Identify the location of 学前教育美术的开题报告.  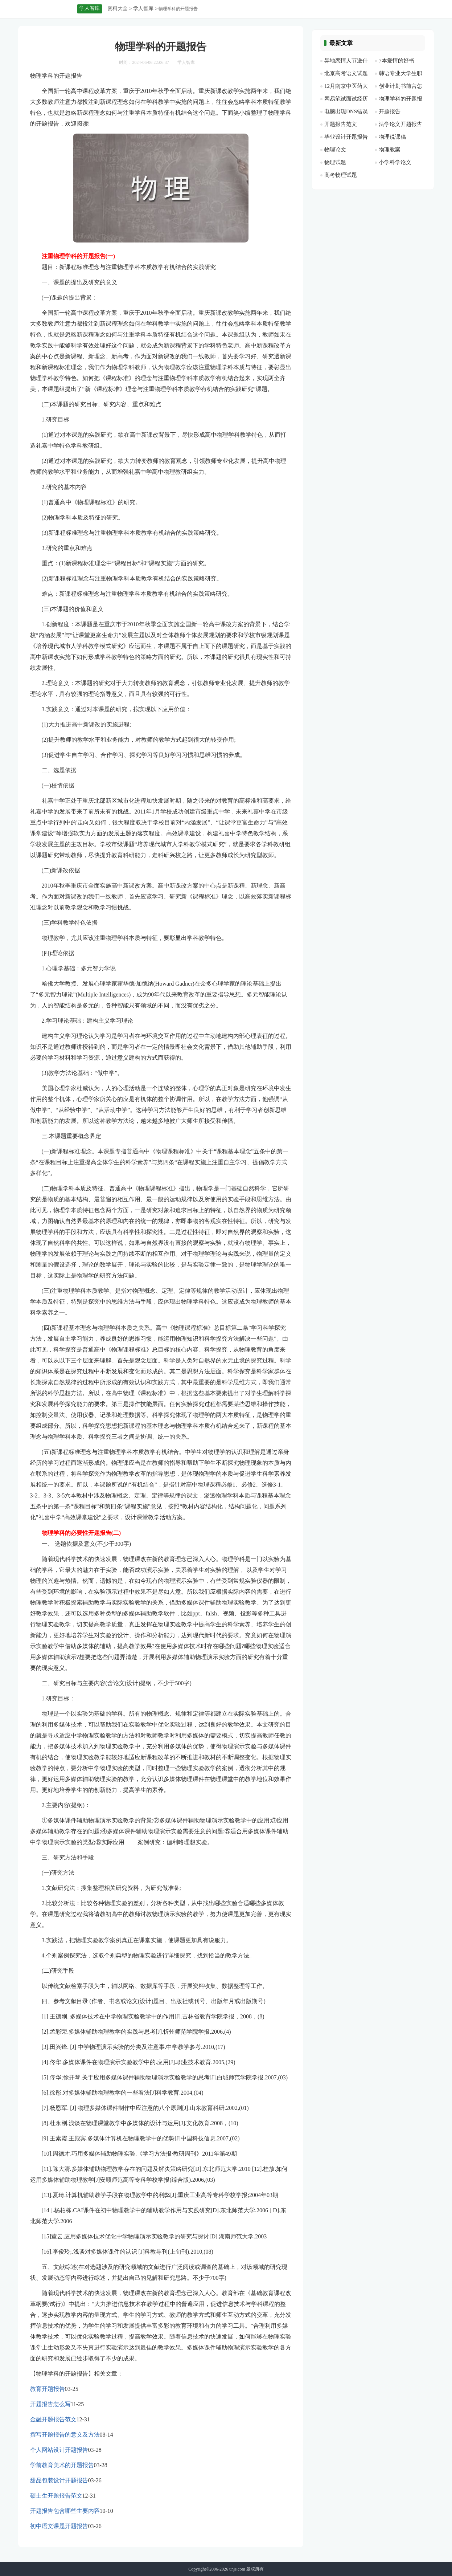
(62, 2465).